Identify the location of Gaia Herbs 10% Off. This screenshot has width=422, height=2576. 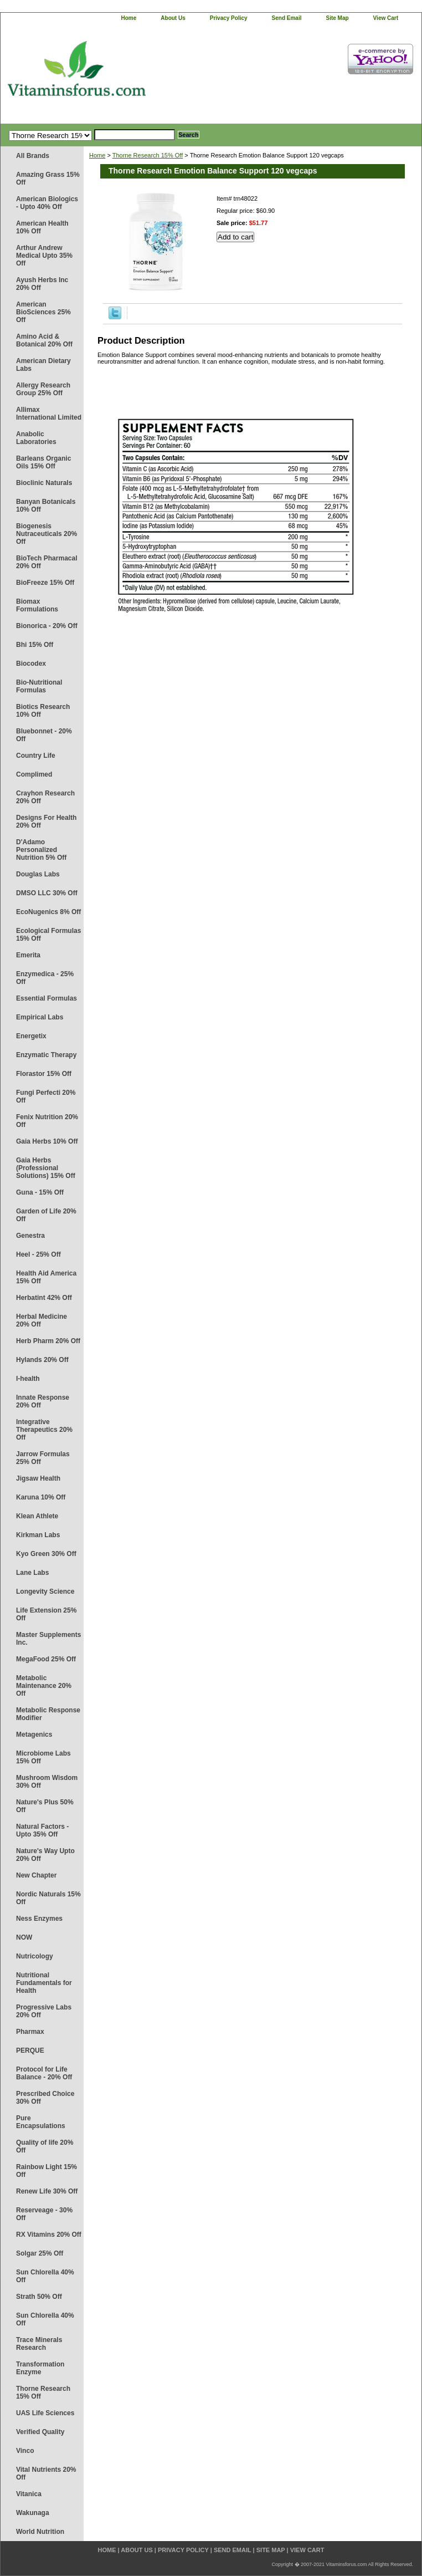
(47, 1141).